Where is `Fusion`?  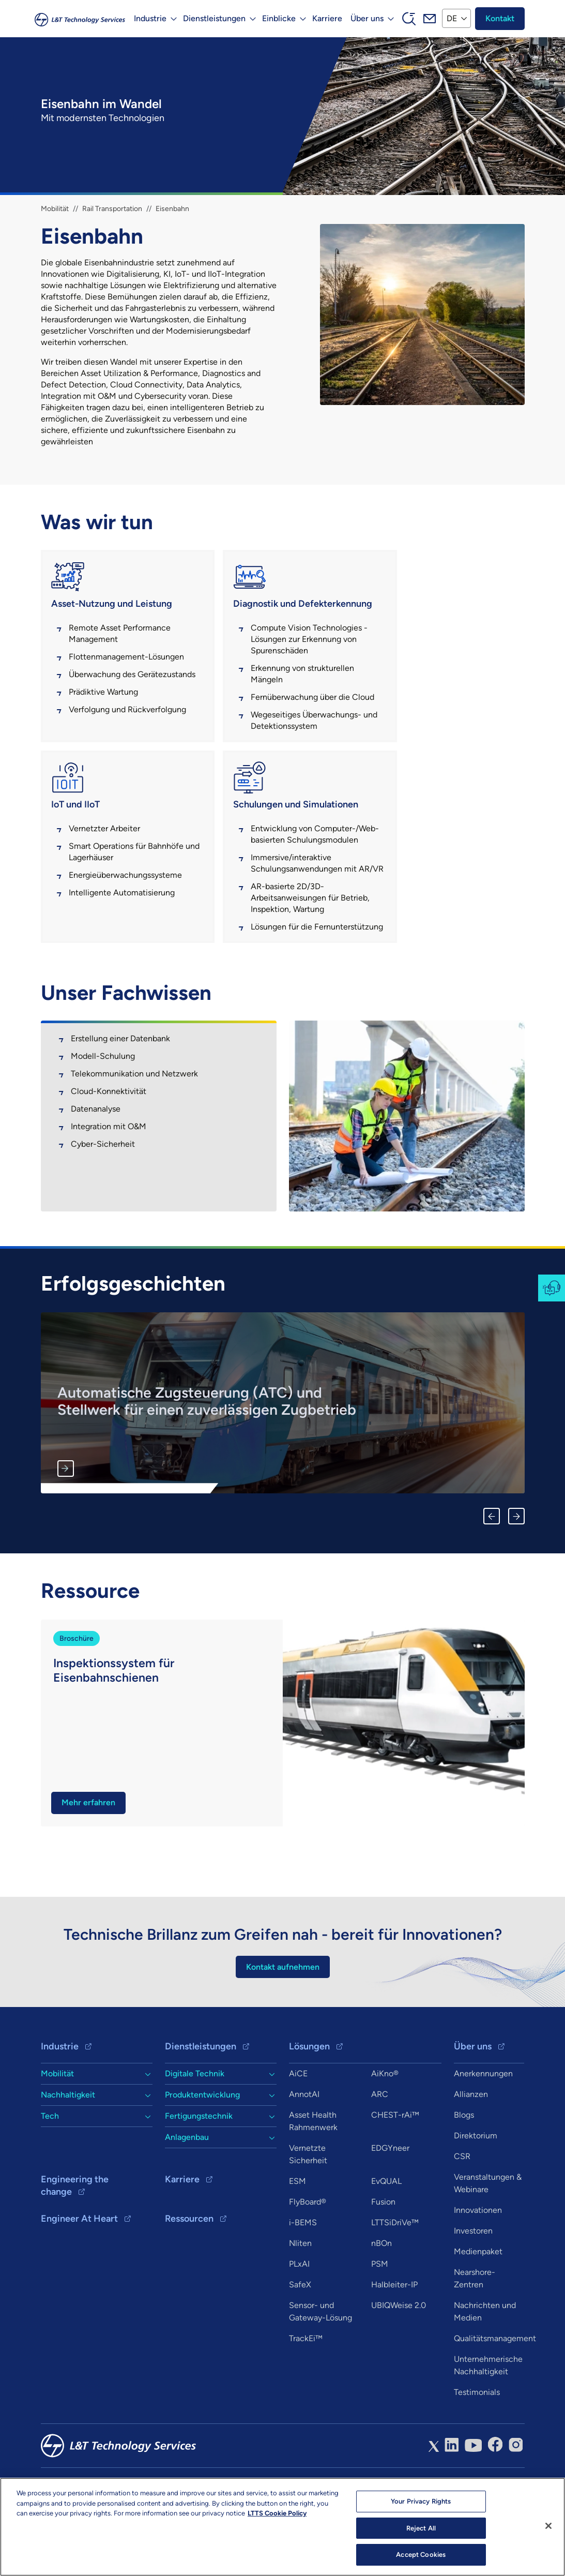 Fusion is located at coordinates (383, 2260).